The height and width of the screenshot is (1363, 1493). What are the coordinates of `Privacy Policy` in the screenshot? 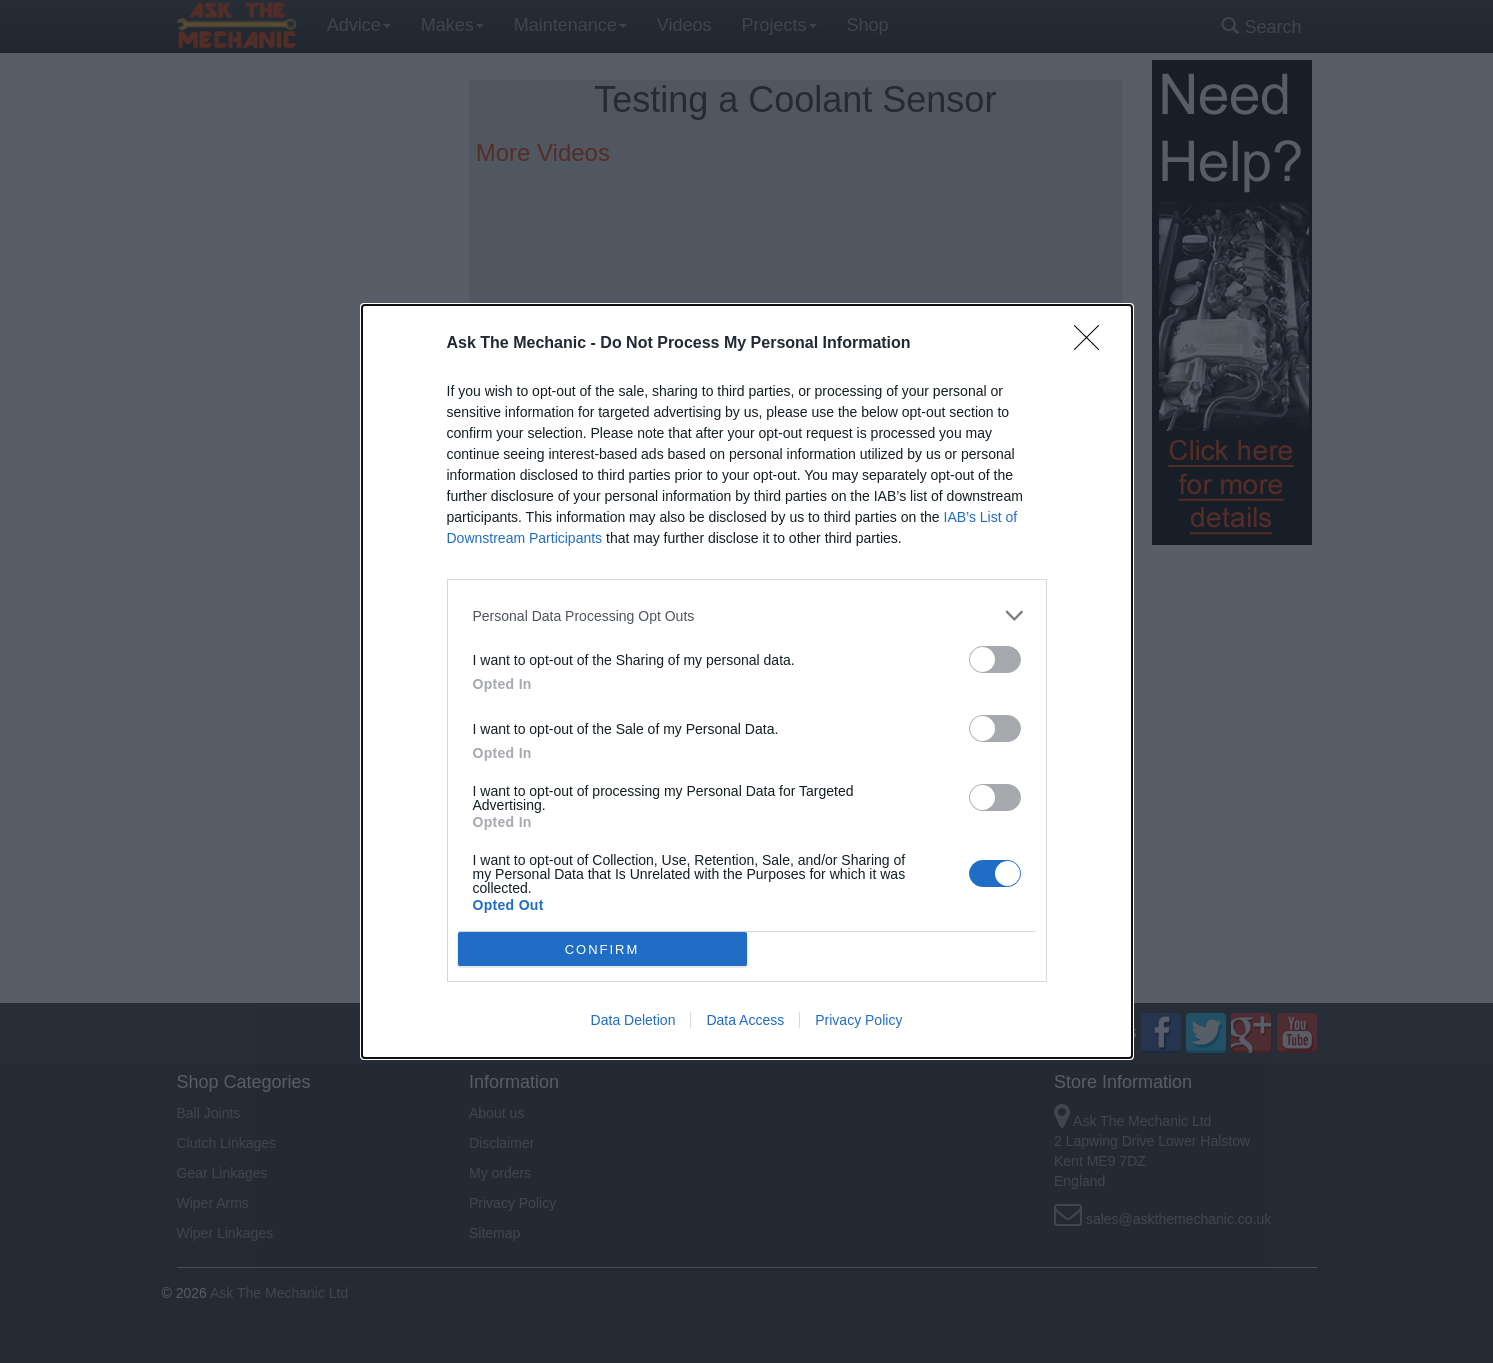 It's located at (858, 1020).